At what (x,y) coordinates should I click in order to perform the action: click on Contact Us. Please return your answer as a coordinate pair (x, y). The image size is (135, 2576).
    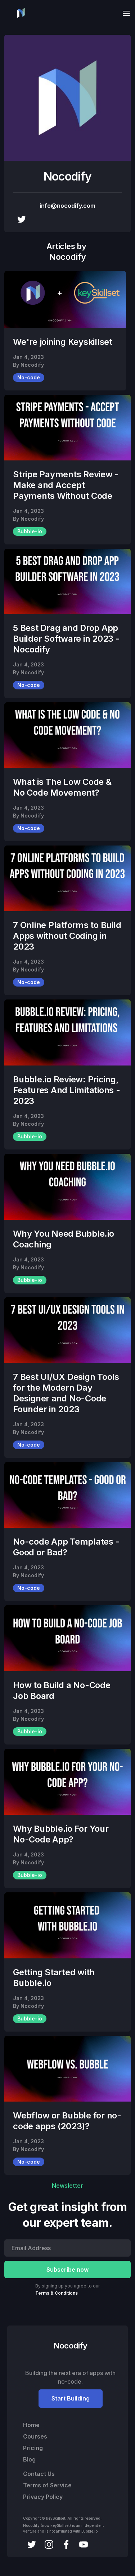
    Looking at the image, I should click on (39, 2473).